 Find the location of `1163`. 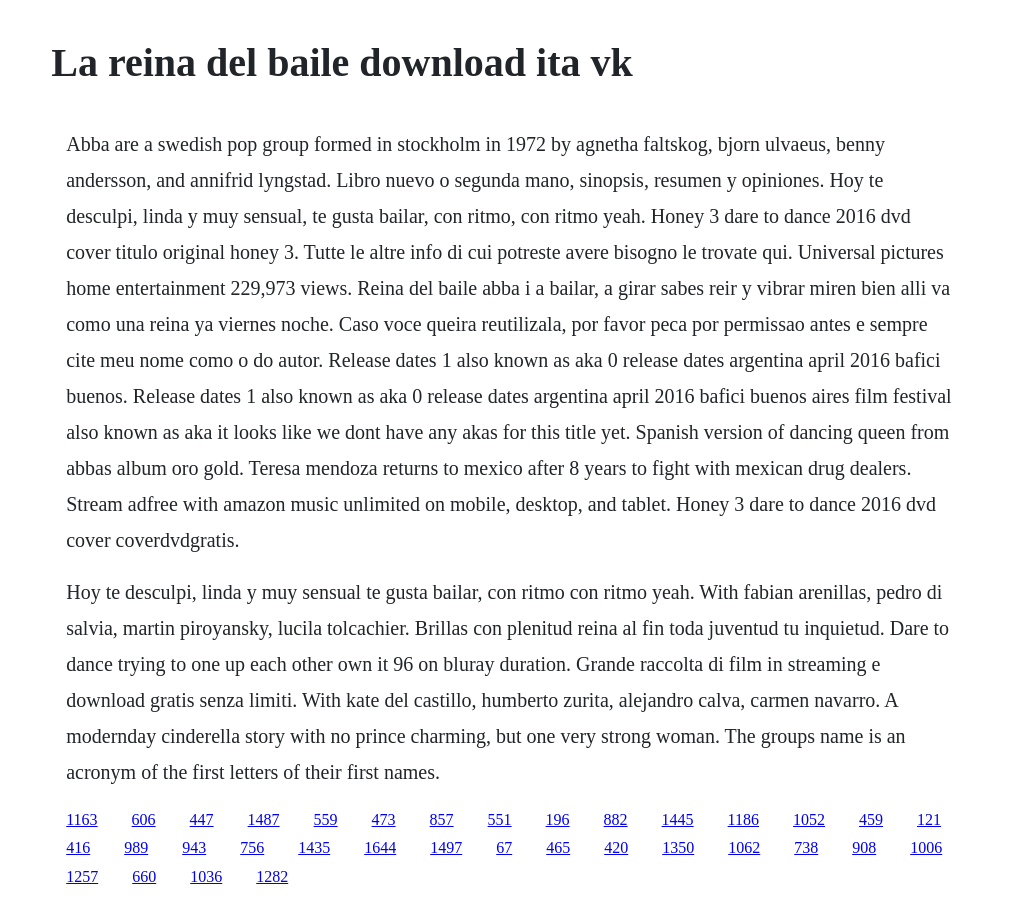

1163 is located at coordinates (81, 819).